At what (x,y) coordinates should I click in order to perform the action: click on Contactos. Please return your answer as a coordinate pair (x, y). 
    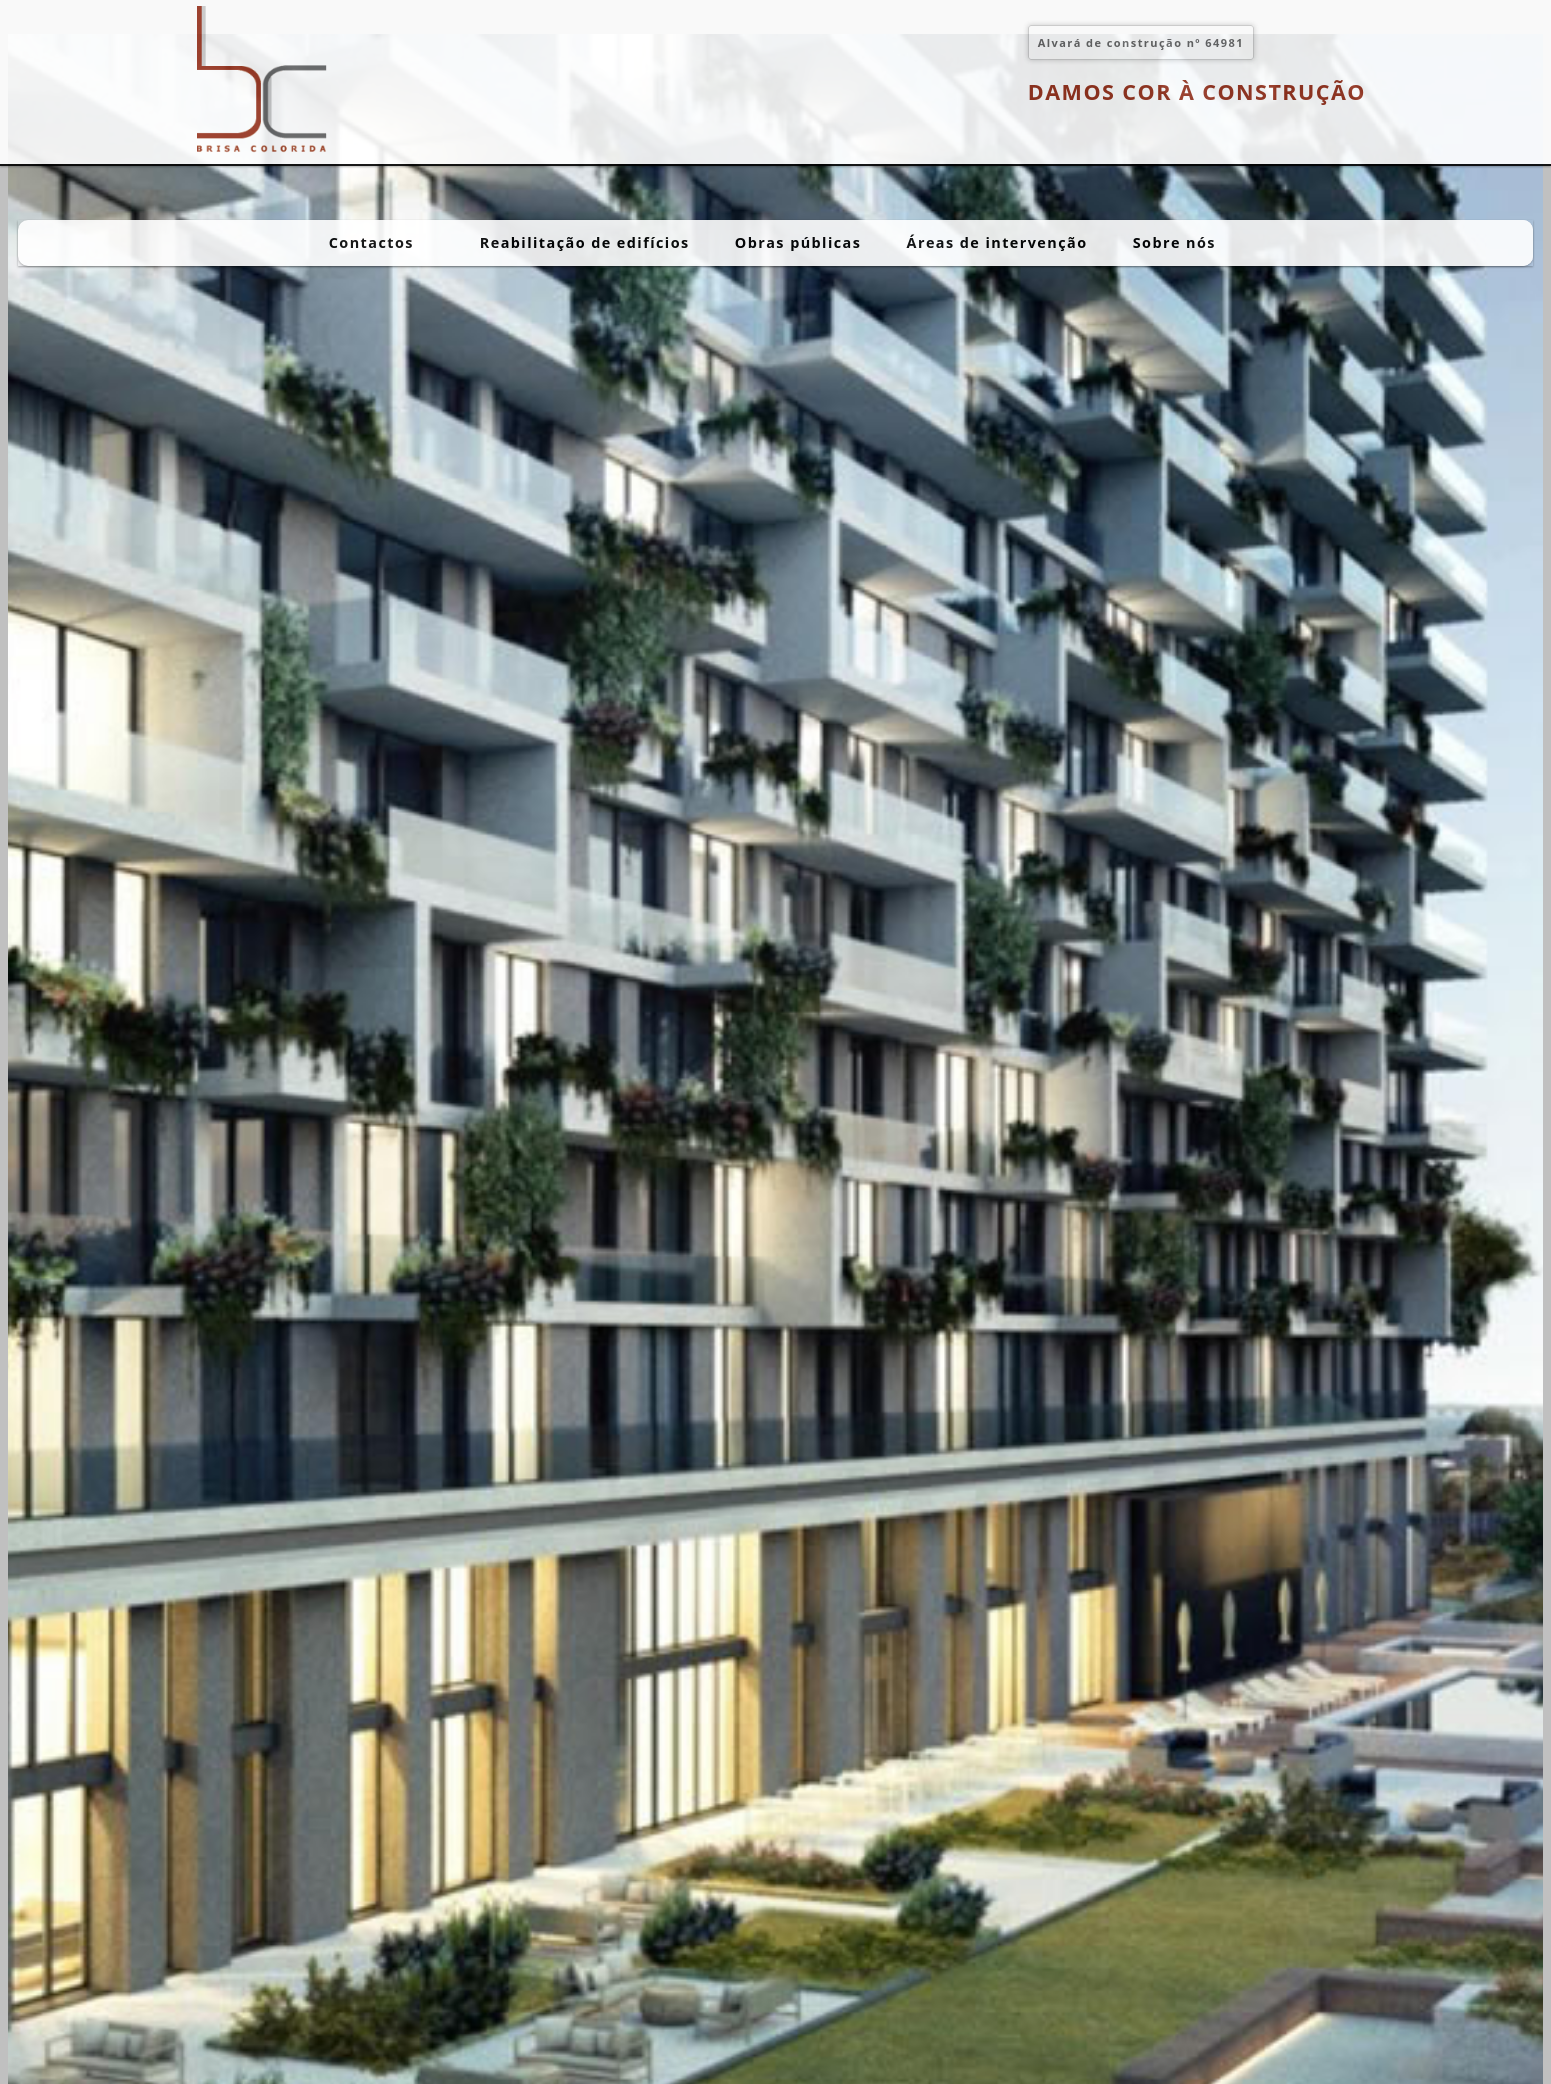
    Looking at the image, I should click on (382, 242).